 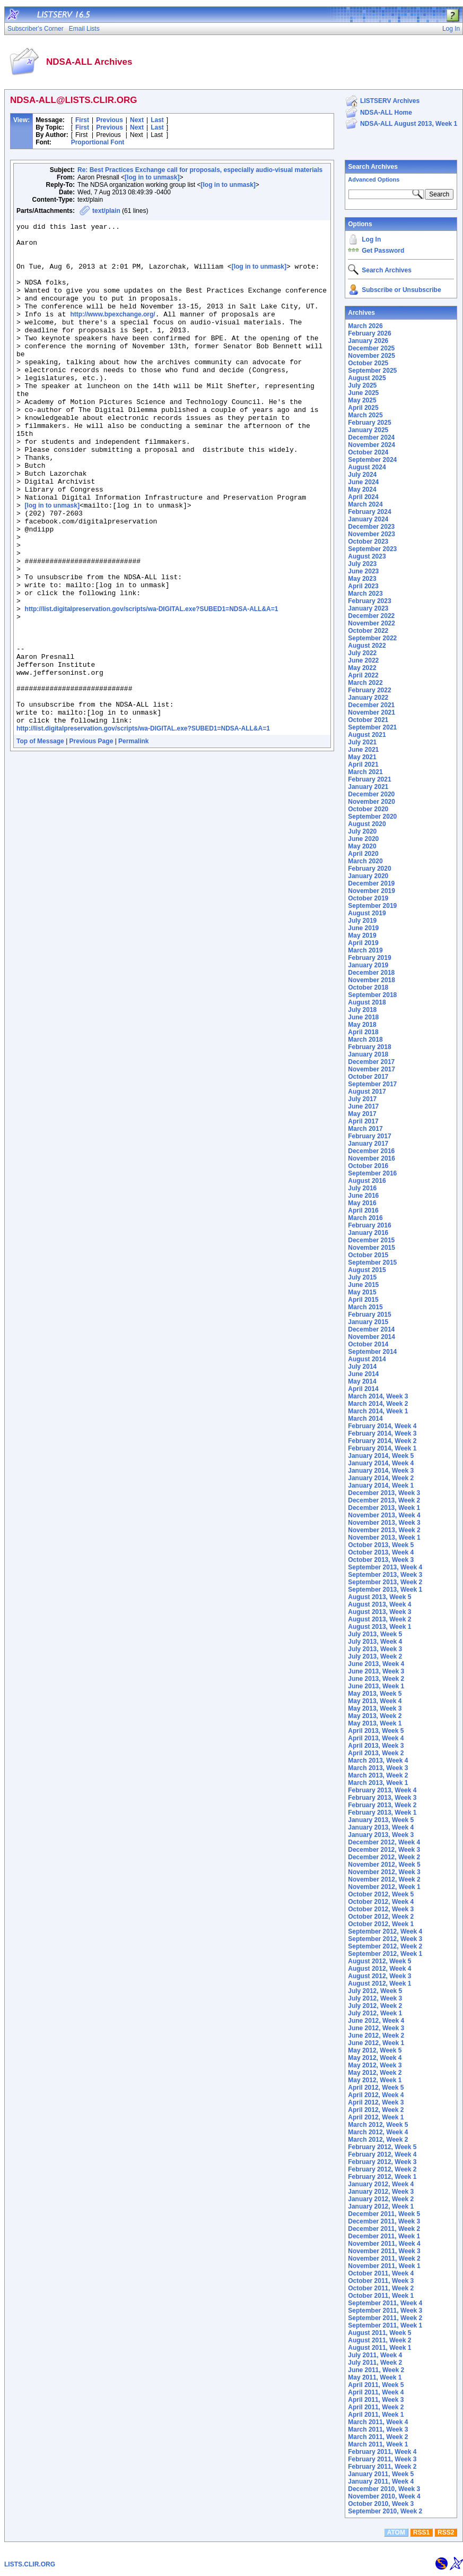 What do you see at coordinates (137, 120) in the screenshot?
I see `Next` at bounding box center [137, 120].